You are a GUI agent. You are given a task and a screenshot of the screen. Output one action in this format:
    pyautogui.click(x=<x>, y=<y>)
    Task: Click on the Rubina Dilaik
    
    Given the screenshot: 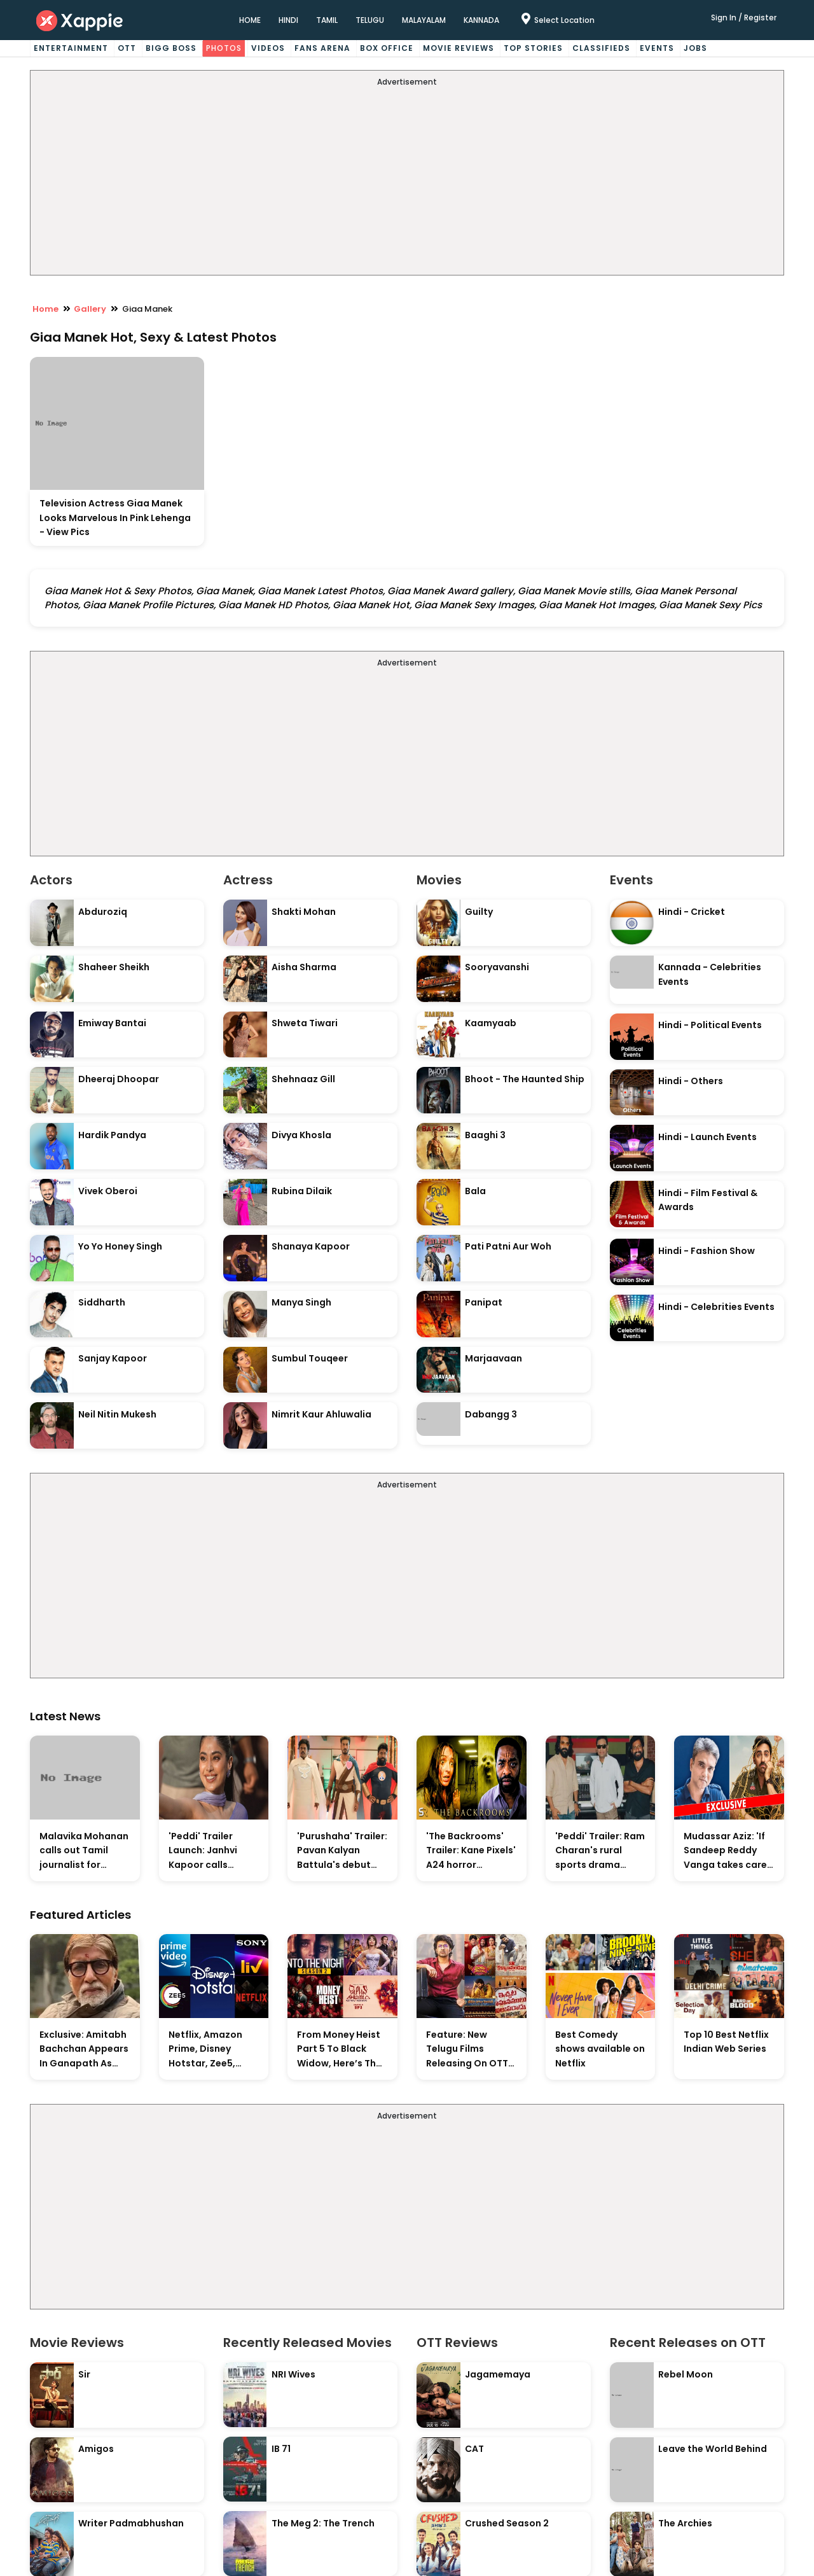 What is the action you would take?
    pyautogui.click(x=302, y=1191)
    